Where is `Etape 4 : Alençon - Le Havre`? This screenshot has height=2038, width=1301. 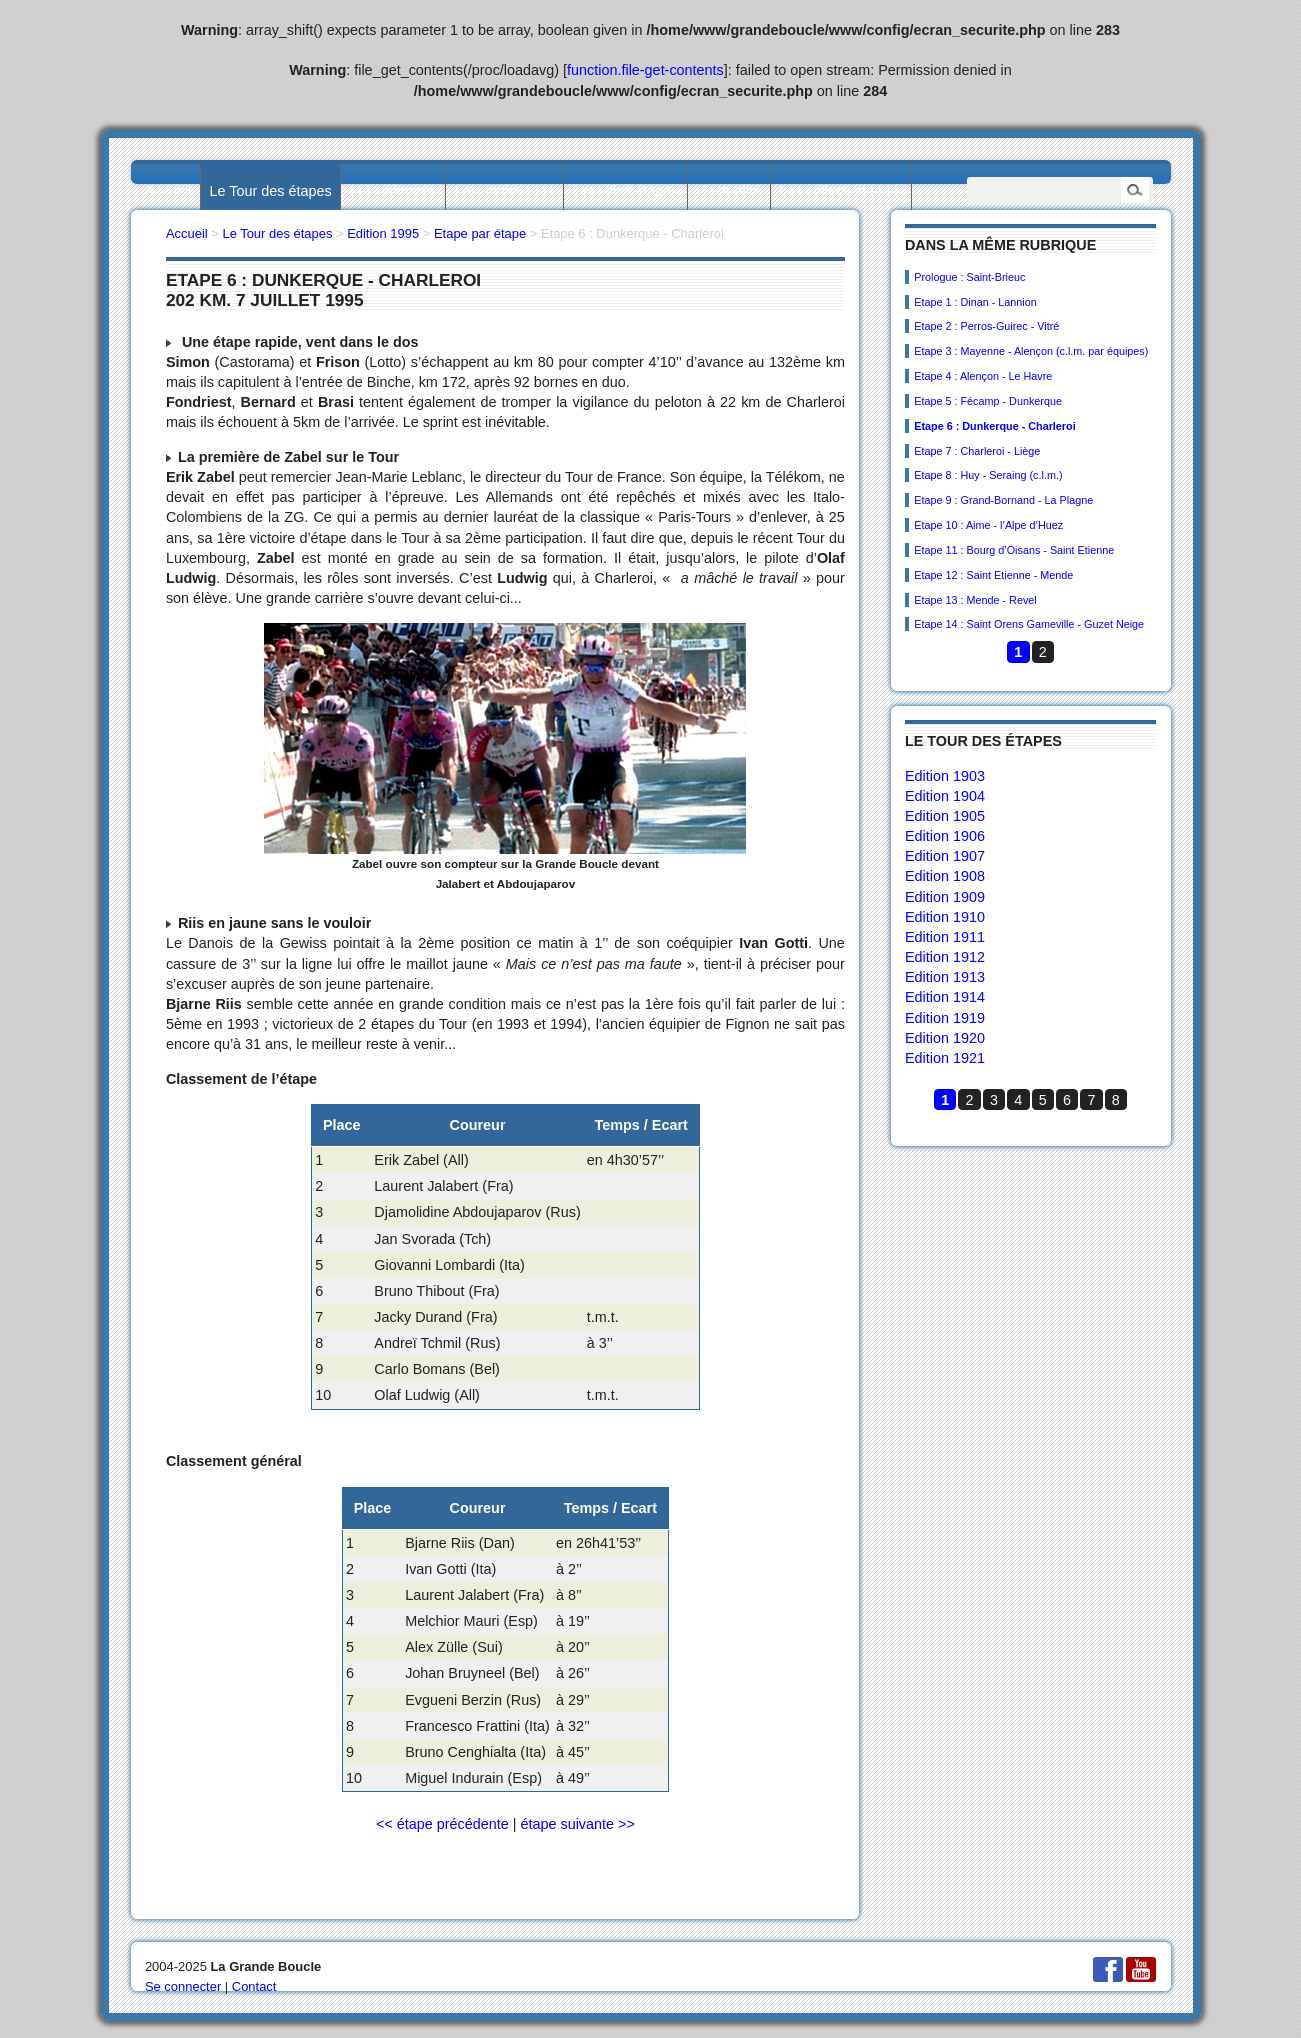 Etape 4 : Alençon - Le Havre is located at coordinates (983, 376).